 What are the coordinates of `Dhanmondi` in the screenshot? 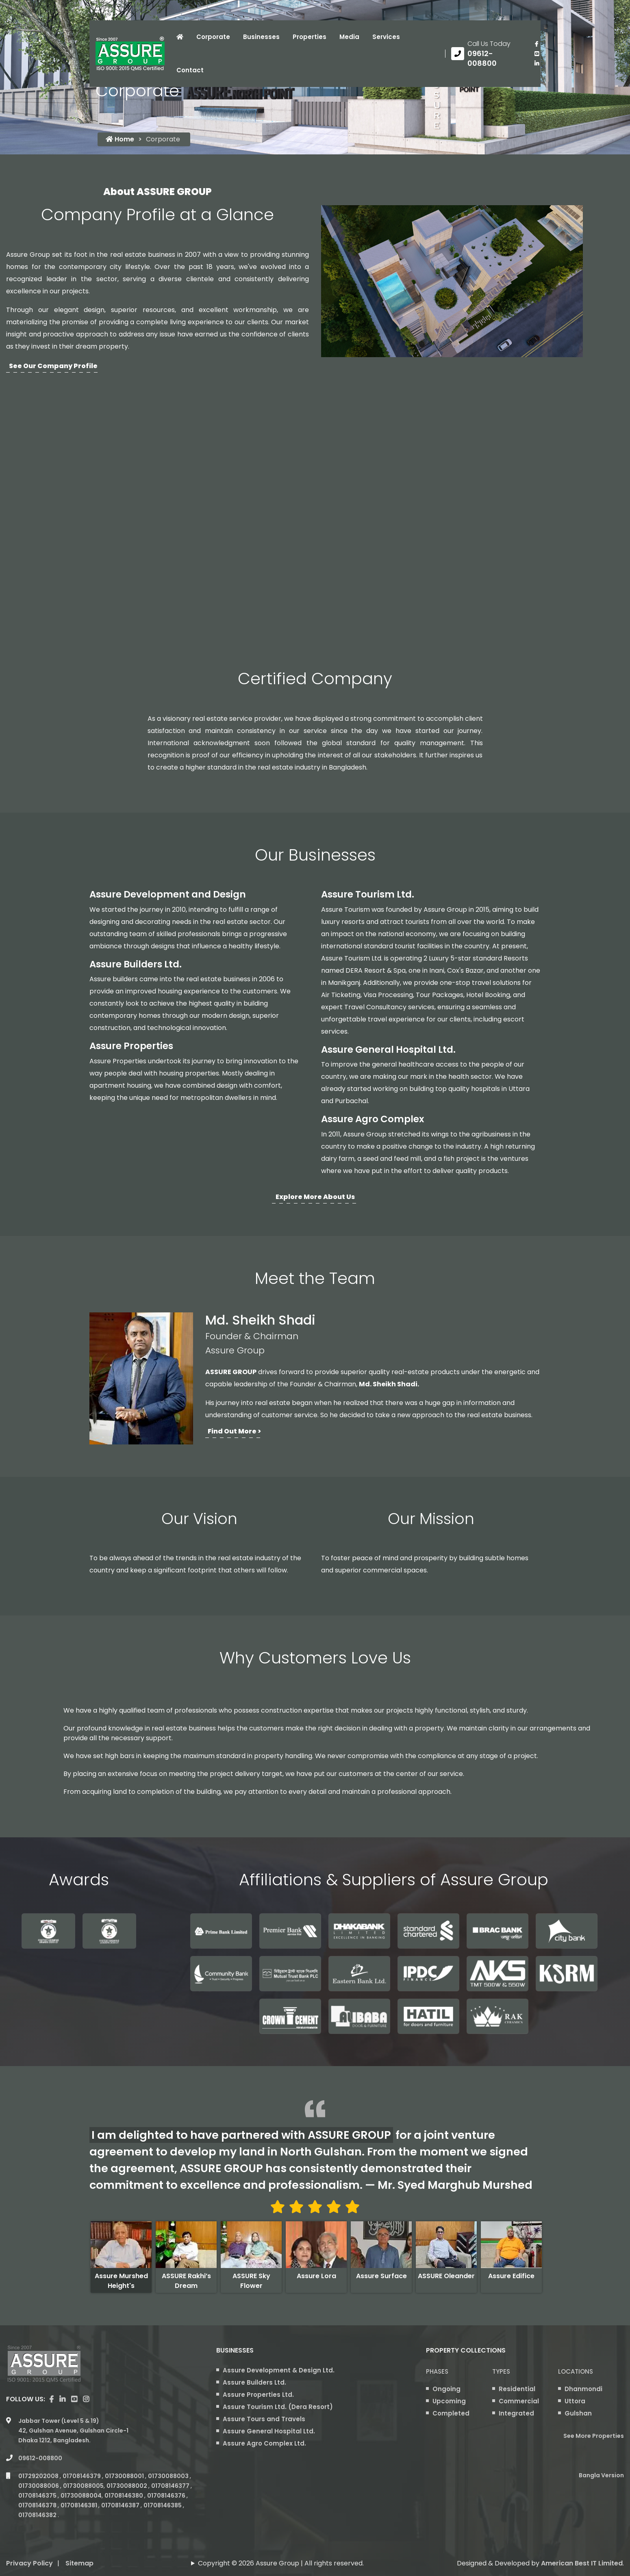 It's located at (583, 2389).